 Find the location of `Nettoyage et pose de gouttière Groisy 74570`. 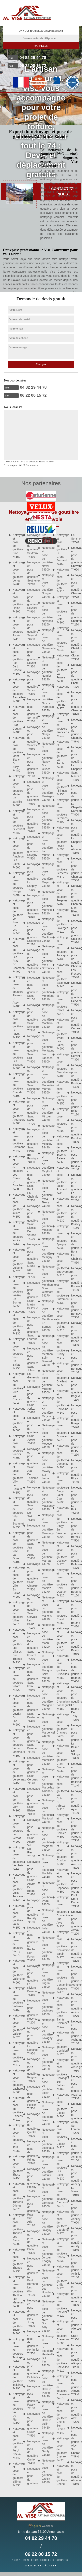

Nettoyage et pose de gouttière Groisy 74570 is located at coordinates (46, 2471).